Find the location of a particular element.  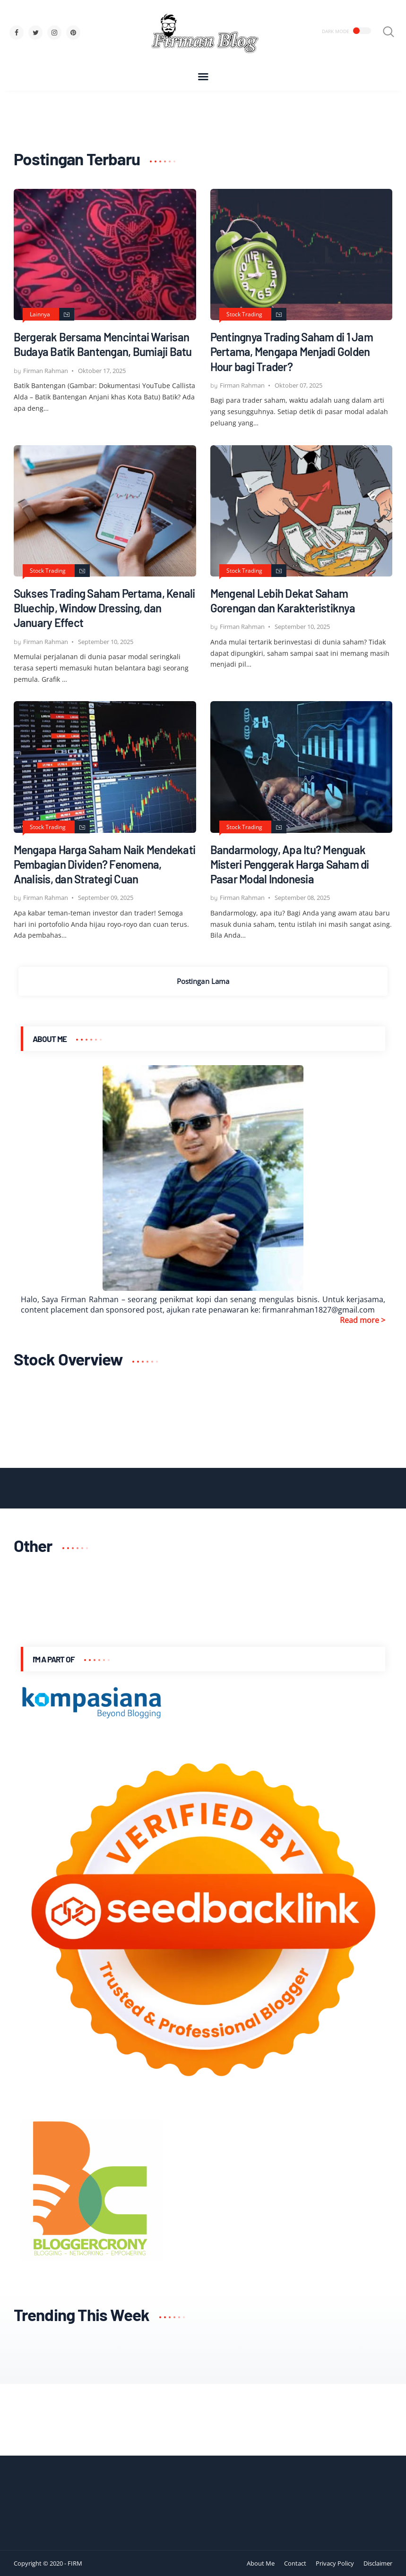

FIRM is located at coordinates (75, 2563).